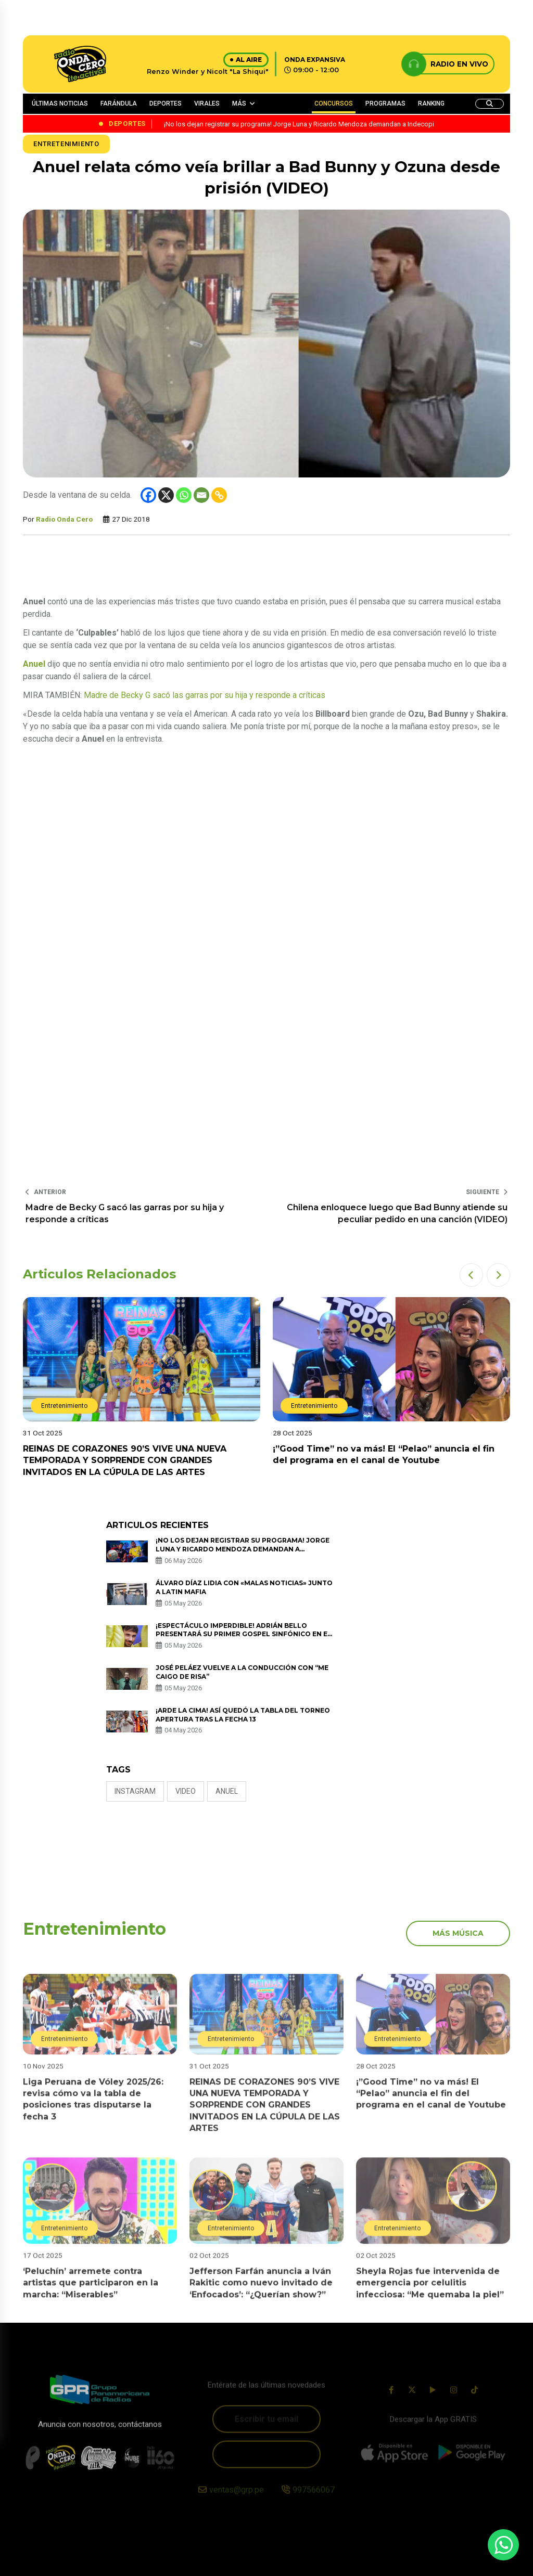 This screenshot has height=2576, width=533. Describe the element at coordinates (431, 103) in the screenshot. I see `RANKING` at that location.